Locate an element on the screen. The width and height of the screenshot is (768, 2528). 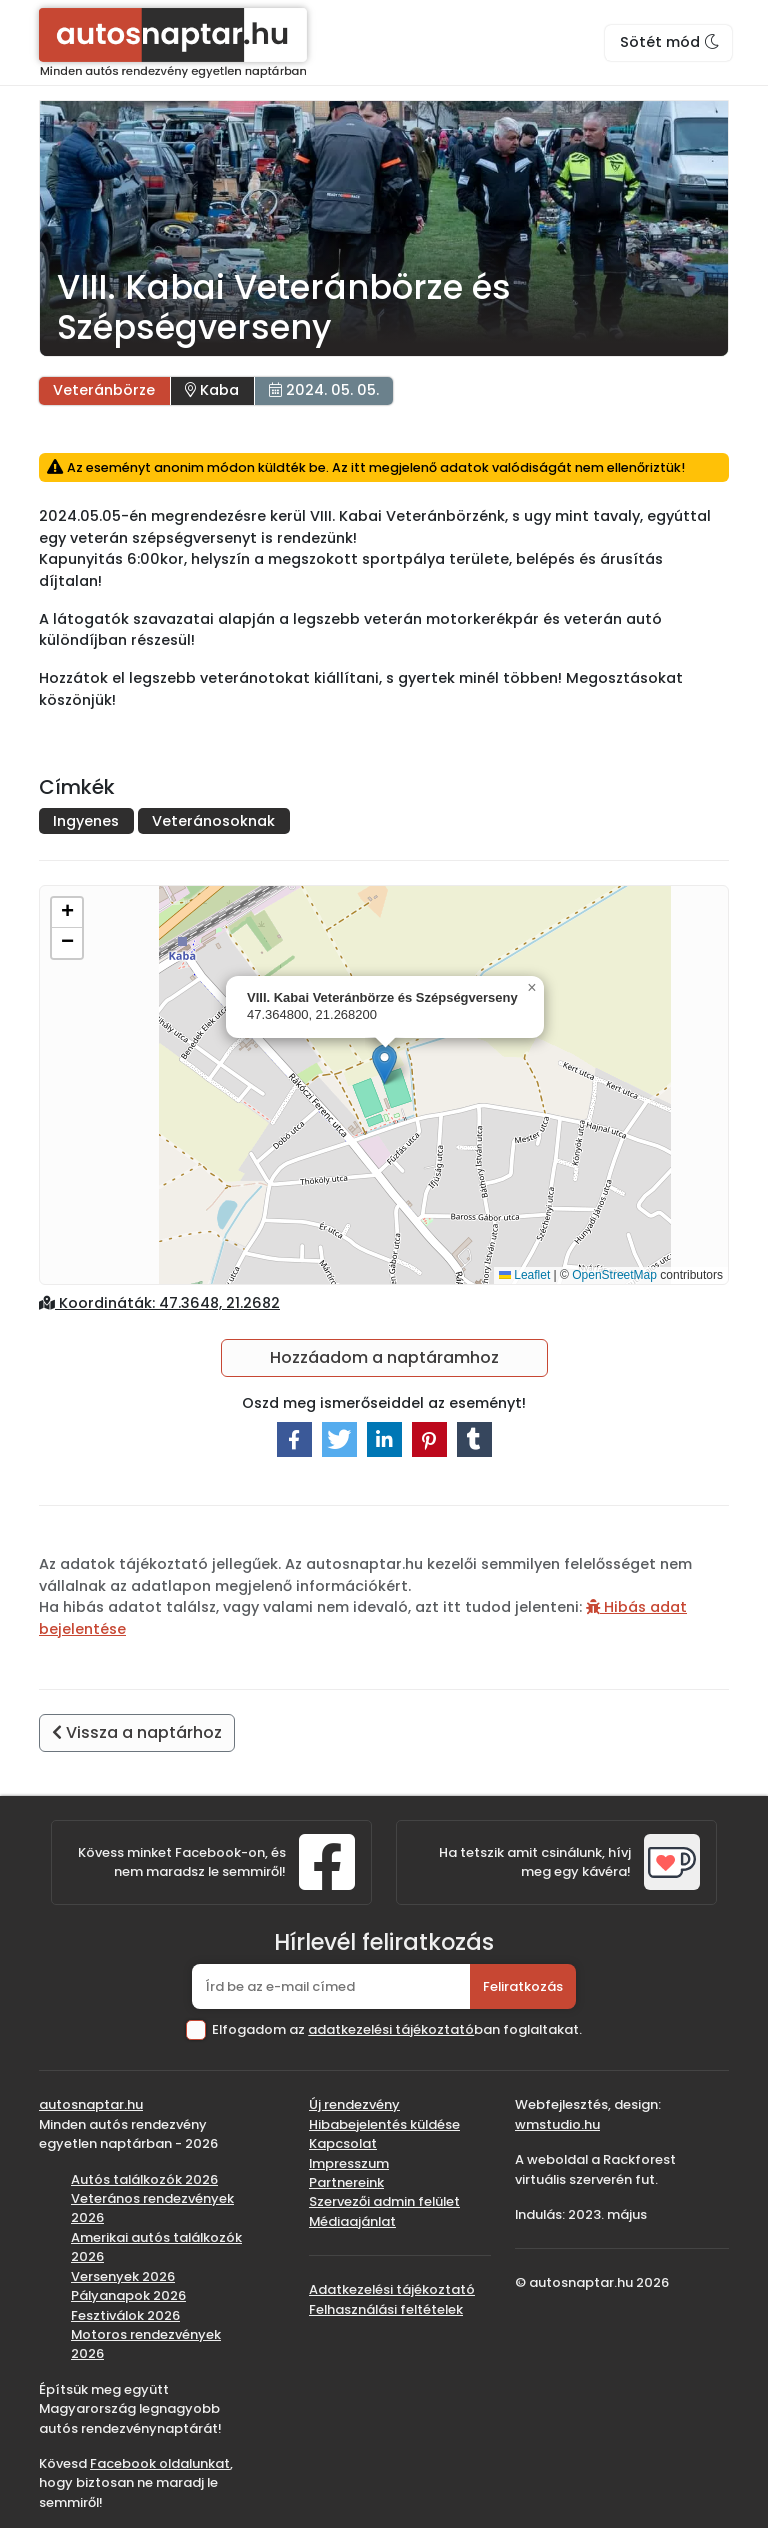
[button] is located at coordinates (384, 1064).